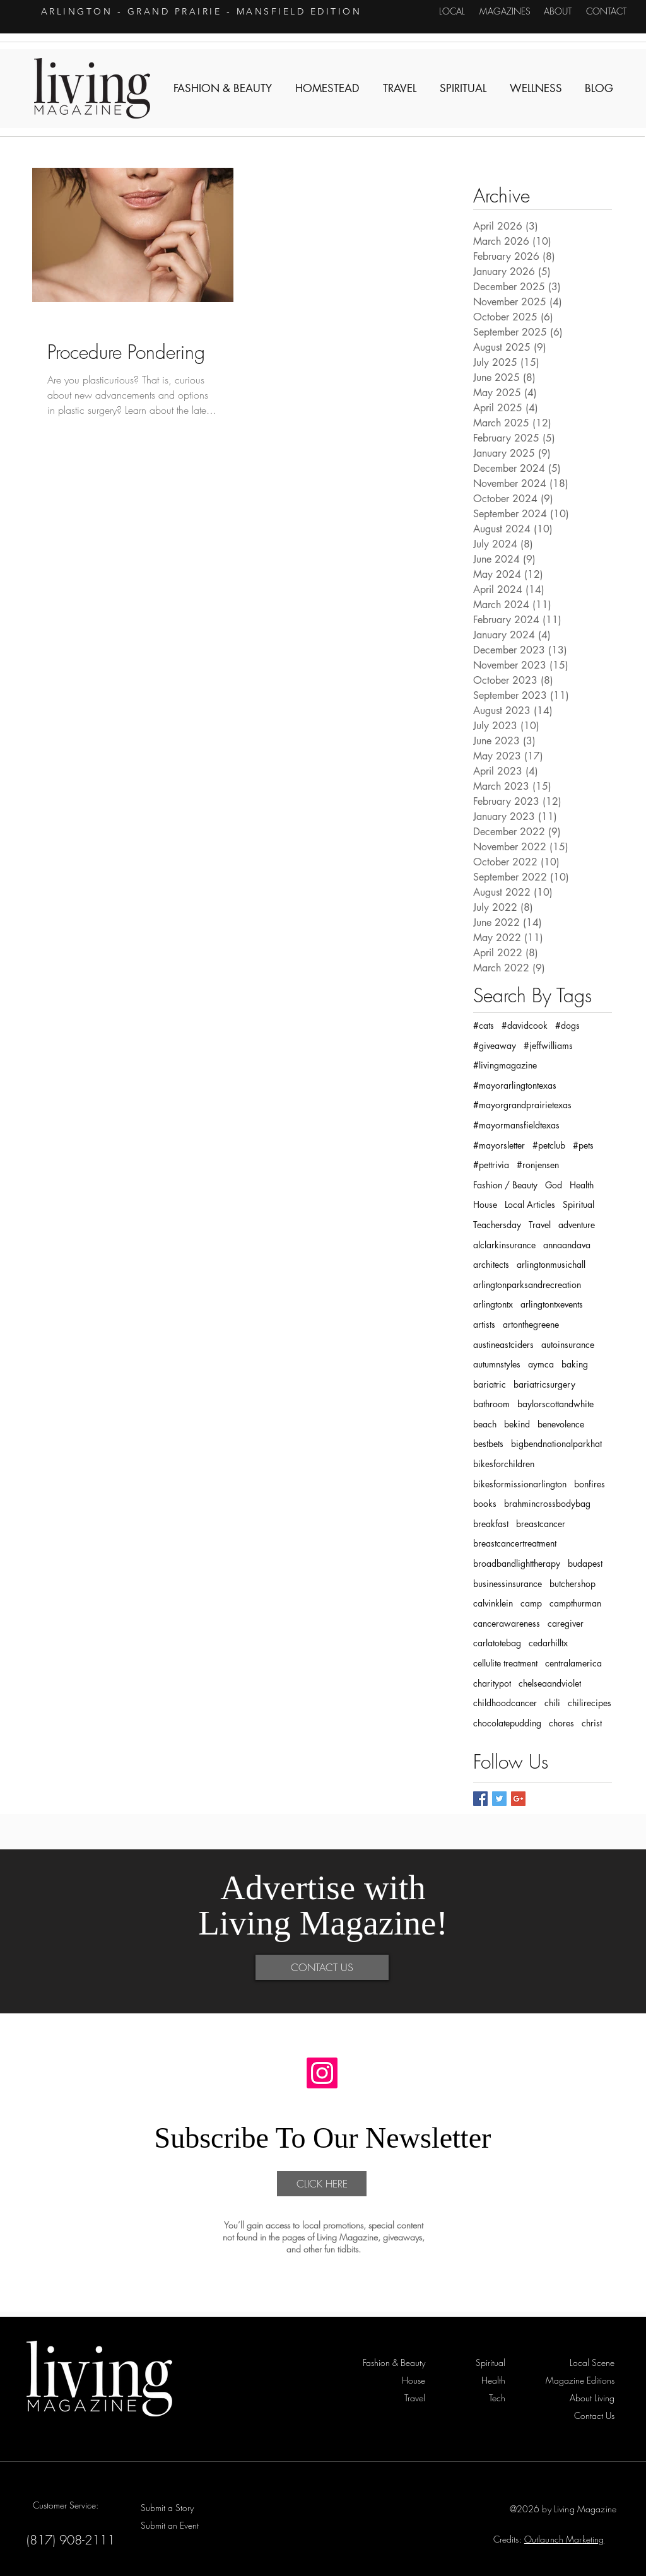  What do you see at coordinates (499, 1145) in the screenshot?
I see `#mayorsletter` at bounding box center [499, 1145].